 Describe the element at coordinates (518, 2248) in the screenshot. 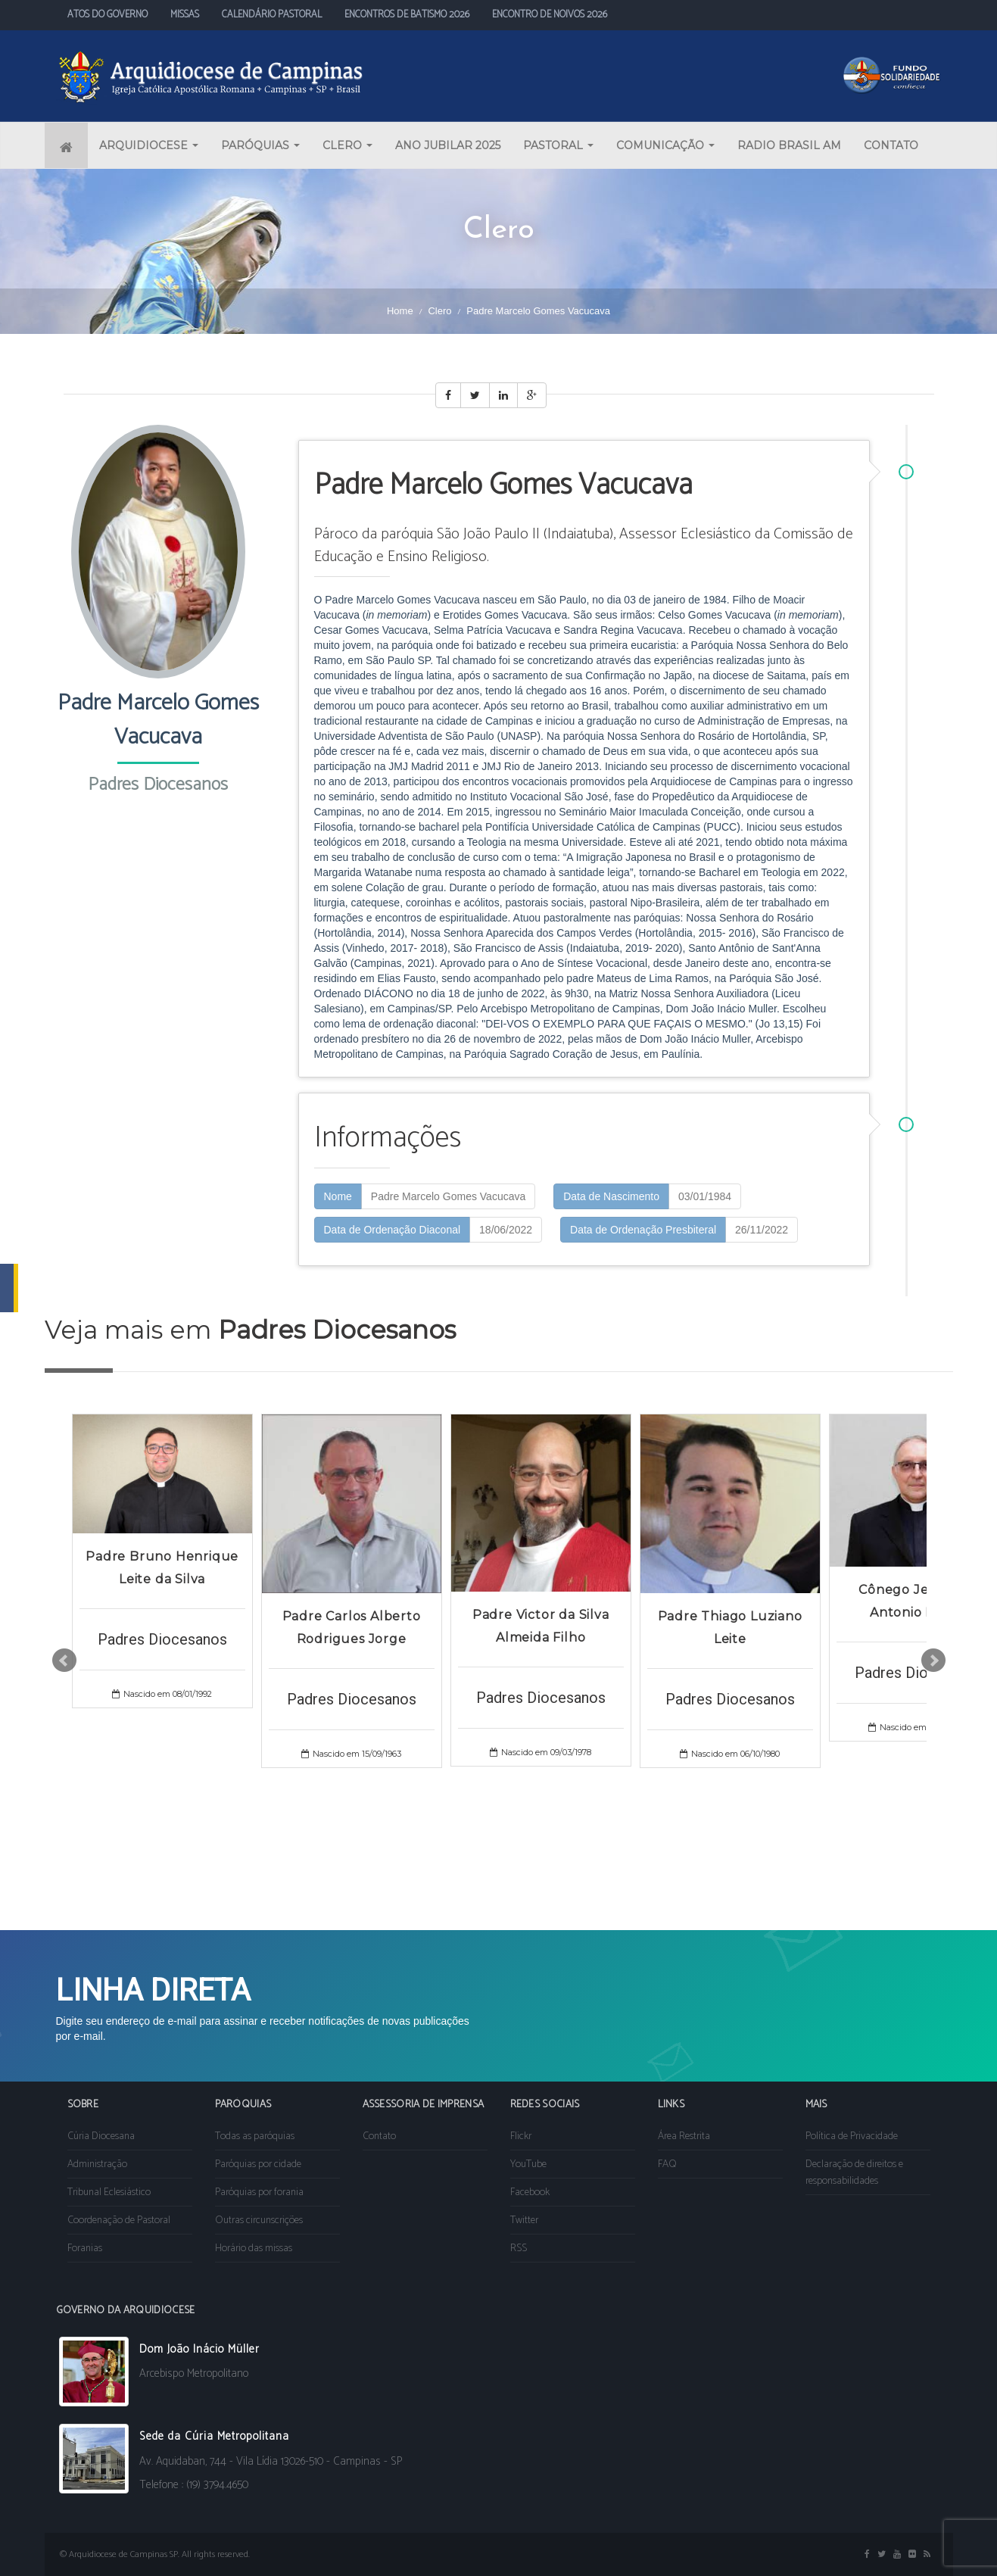

I see `RSS` at that location.